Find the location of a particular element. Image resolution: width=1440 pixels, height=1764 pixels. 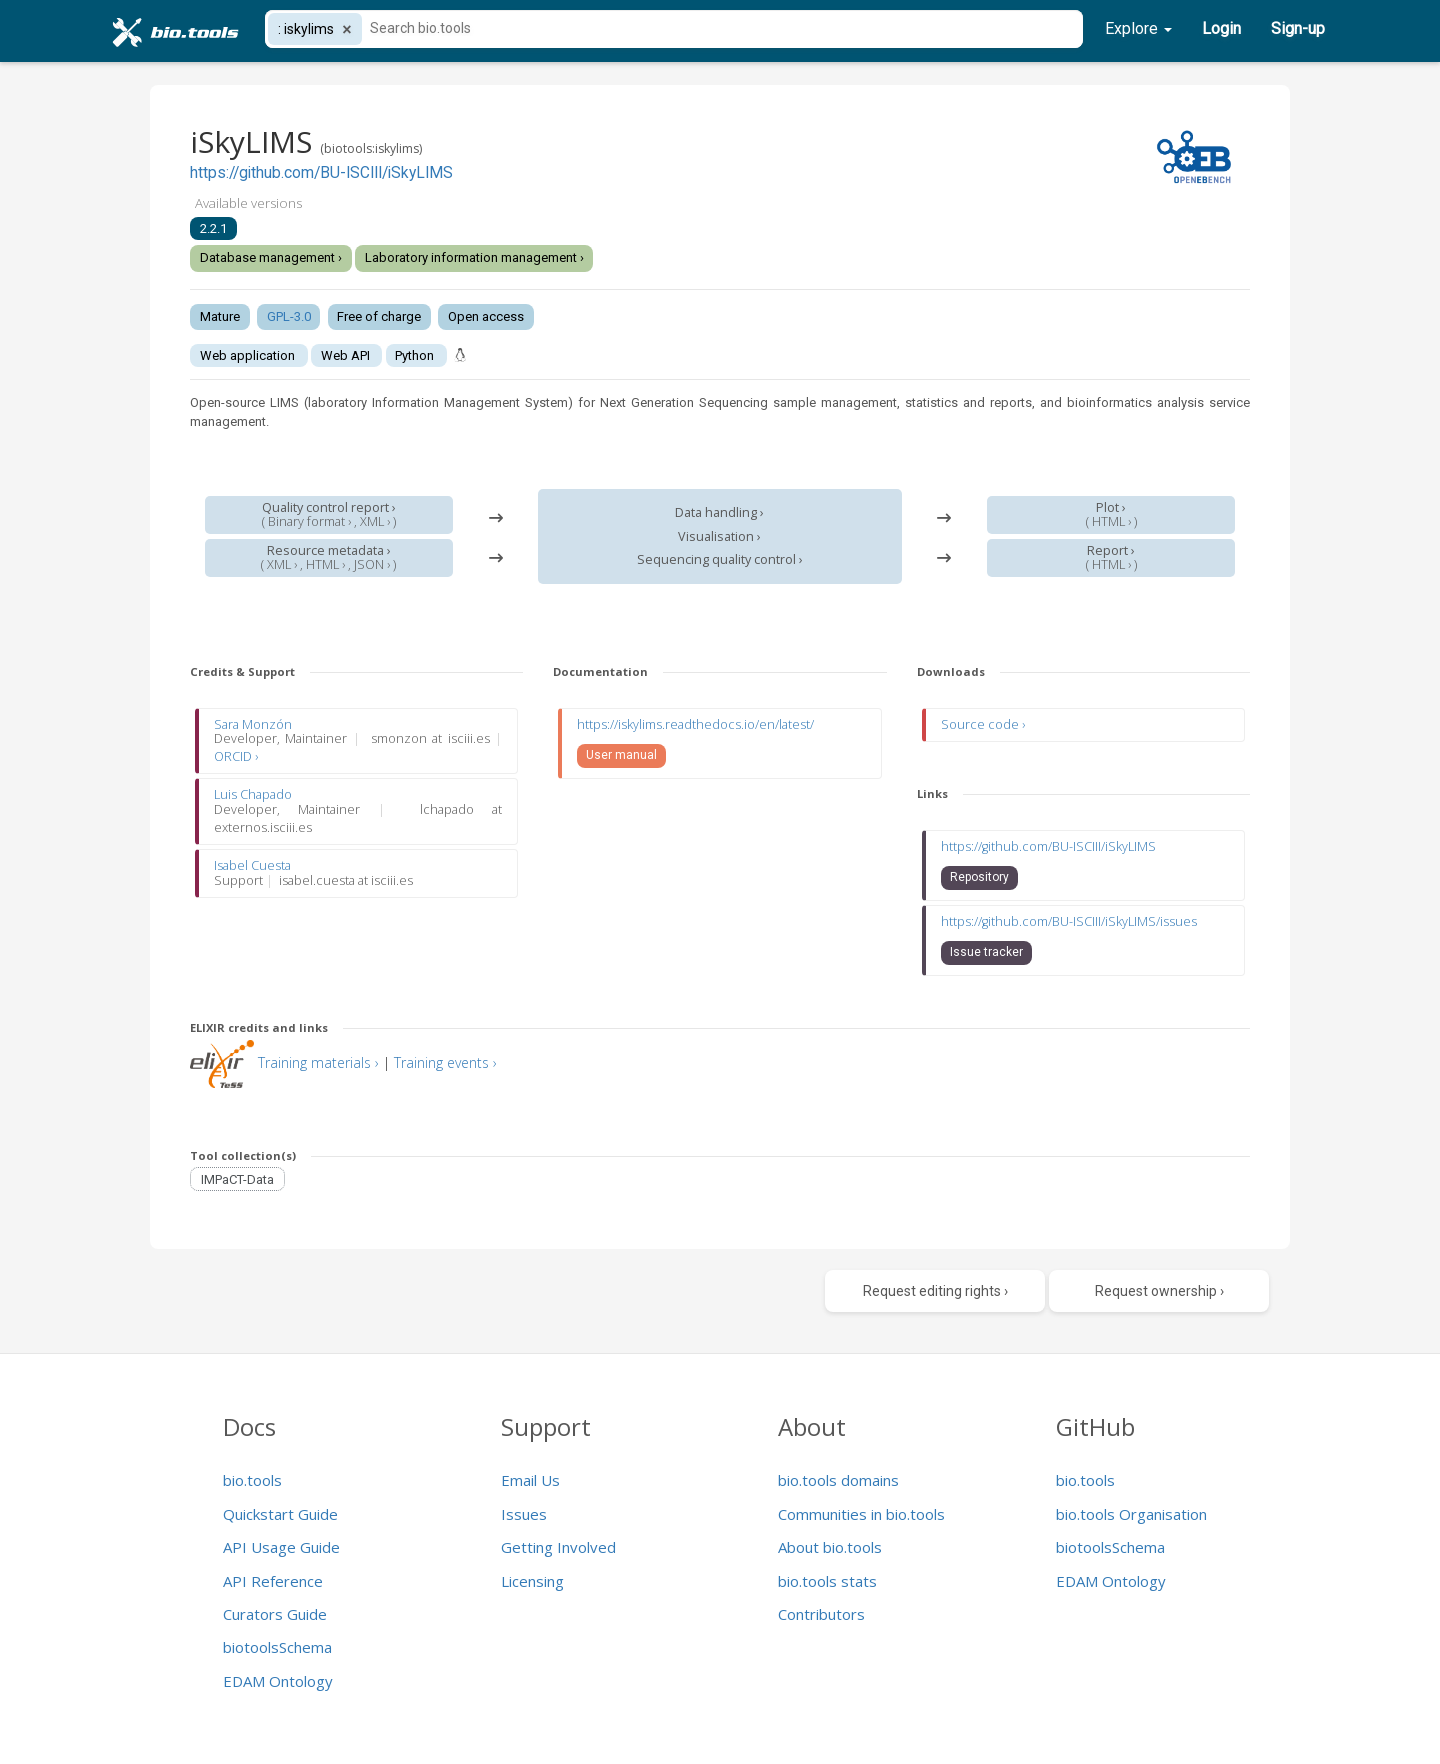

JSON › is located at coordinates (372, 564).